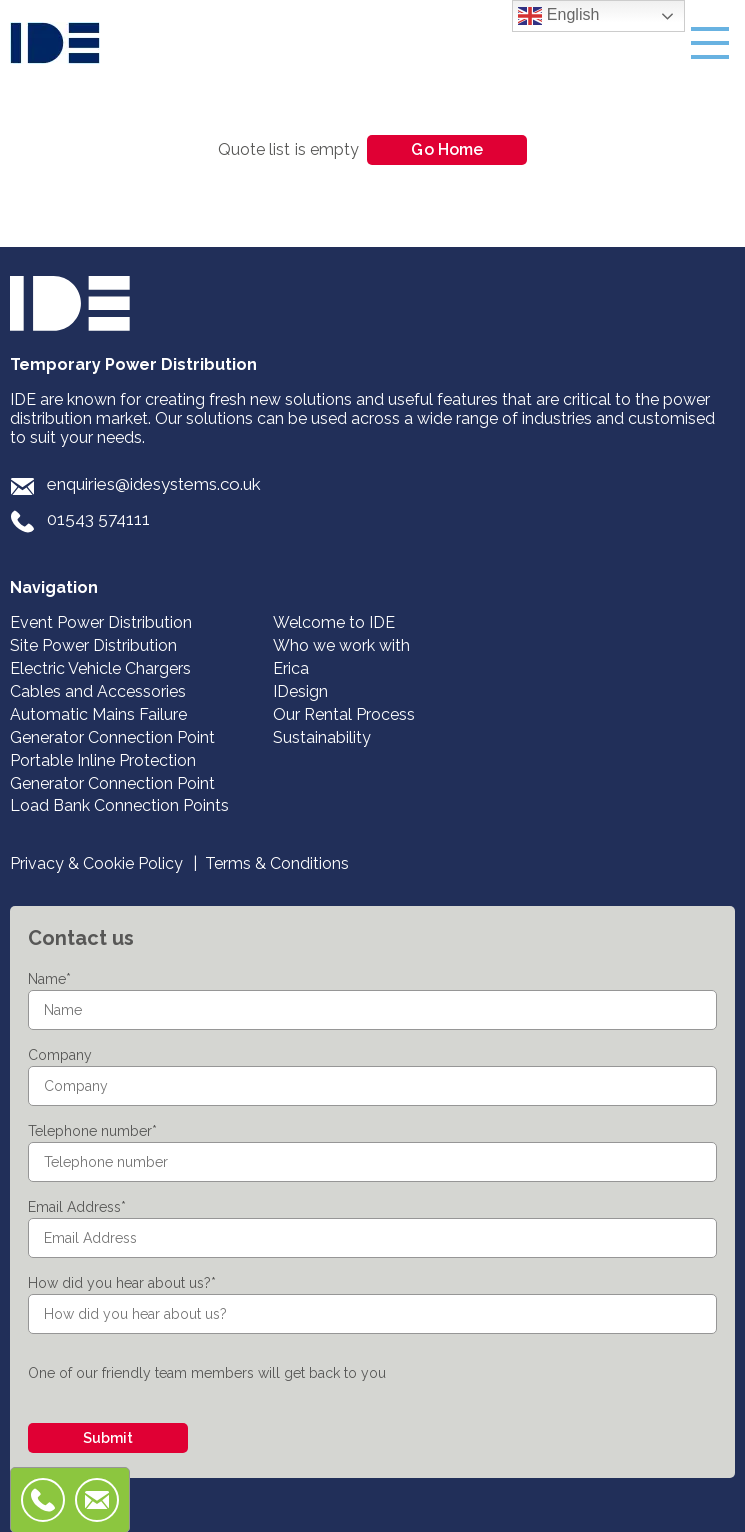  I want to click on Site Power Distribution, so click(93, 645).